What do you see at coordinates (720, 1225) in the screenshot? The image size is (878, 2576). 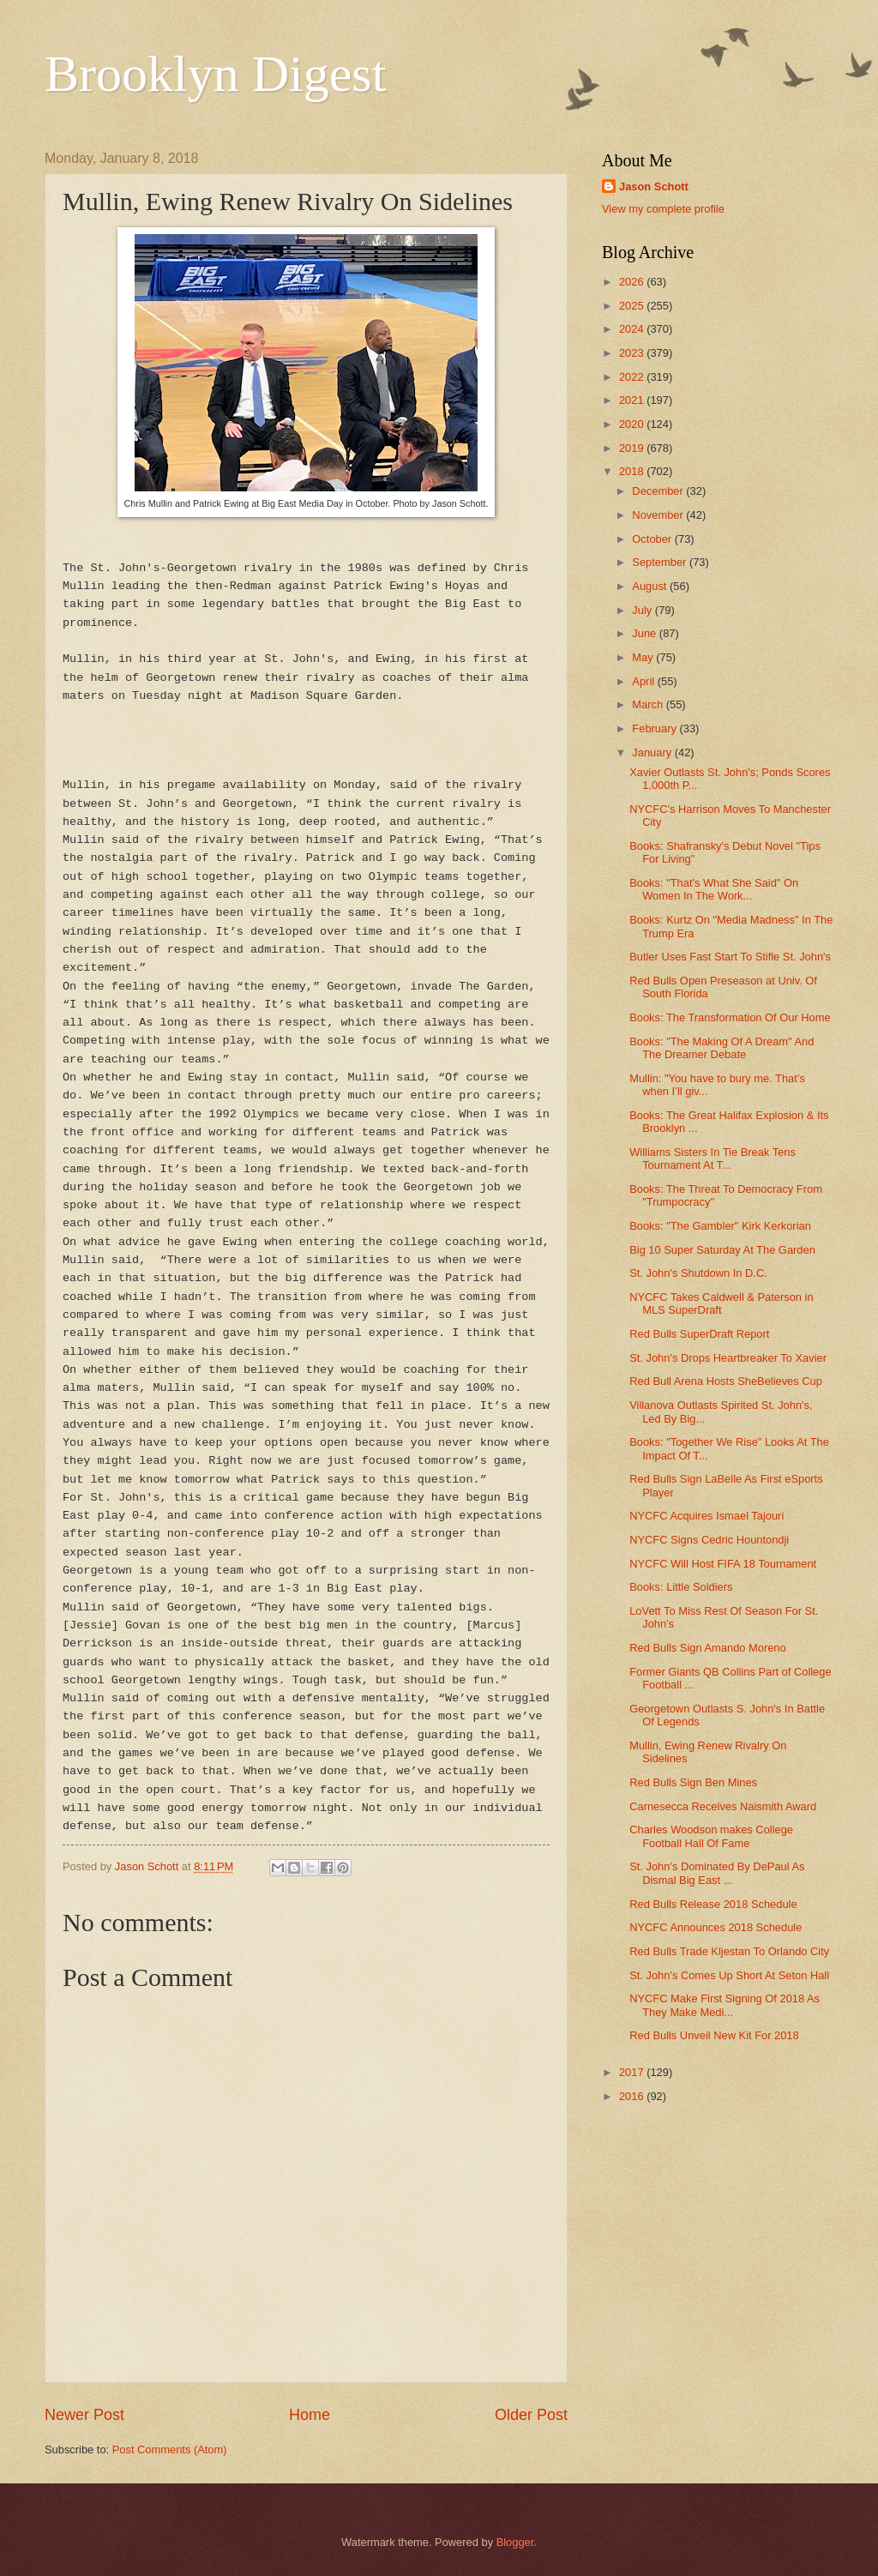 I see `Books: "The Gambler" Kirk Kerkorian` at bounding box center [720, 1225].